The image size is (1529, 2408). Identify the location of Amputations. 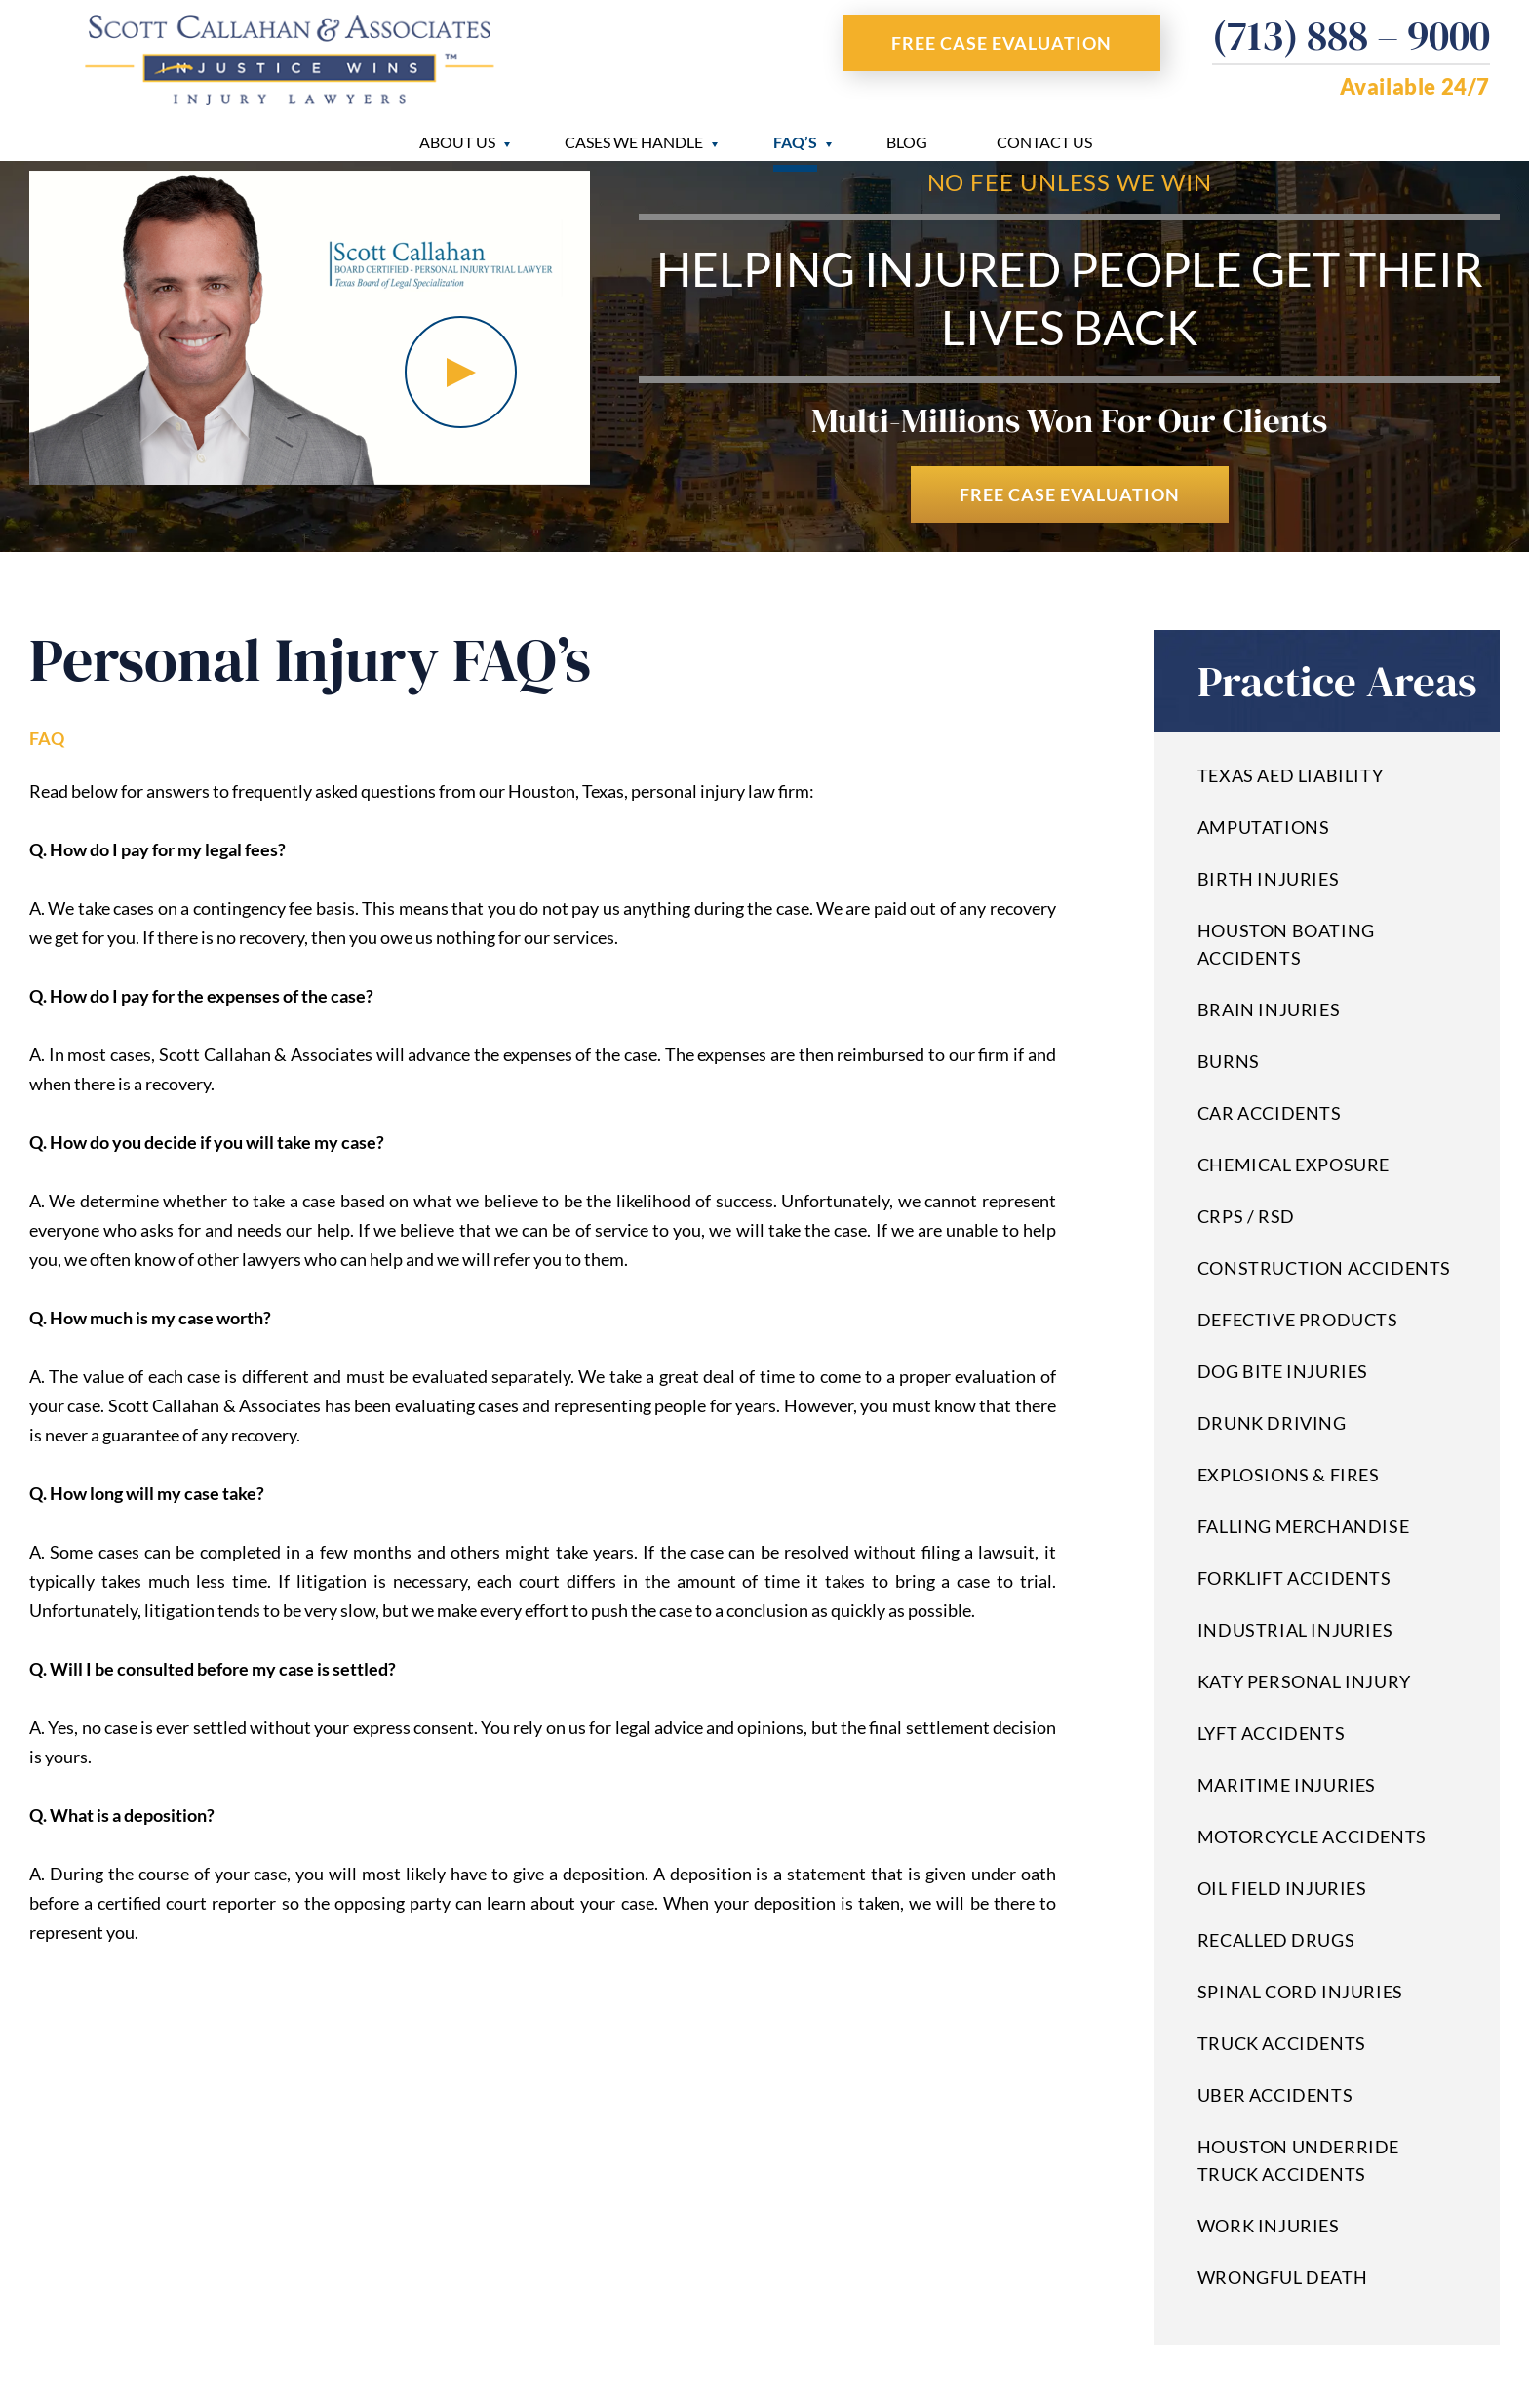
(1263, 827).